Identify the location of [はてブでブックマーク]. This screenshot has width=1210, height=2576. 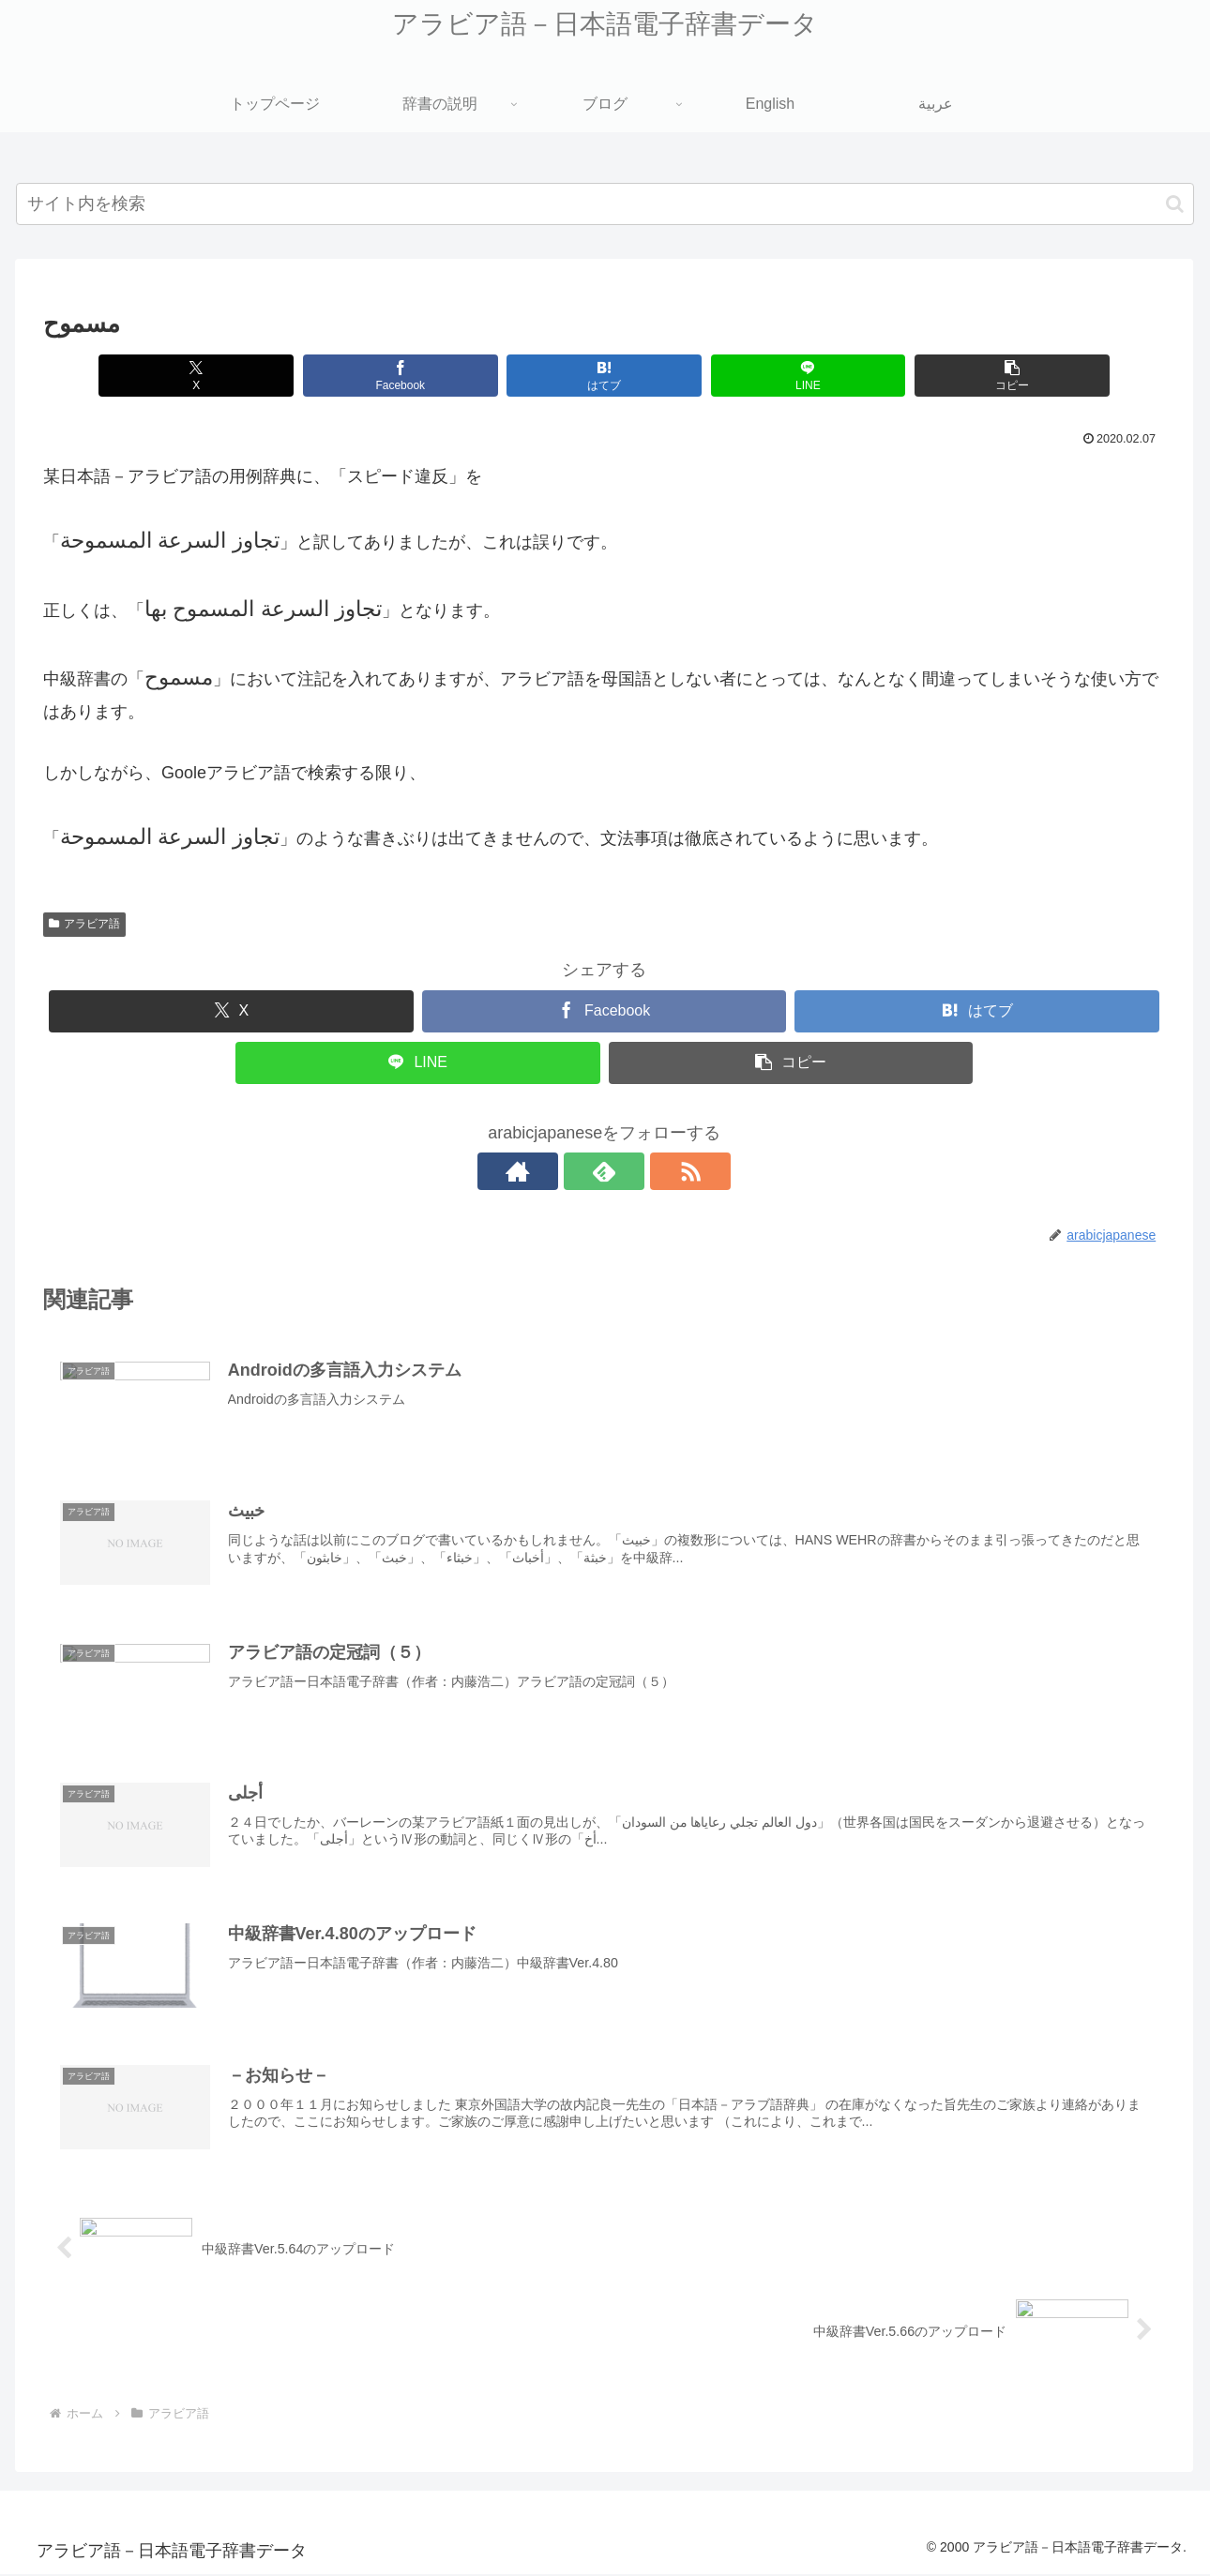
(572, 375).